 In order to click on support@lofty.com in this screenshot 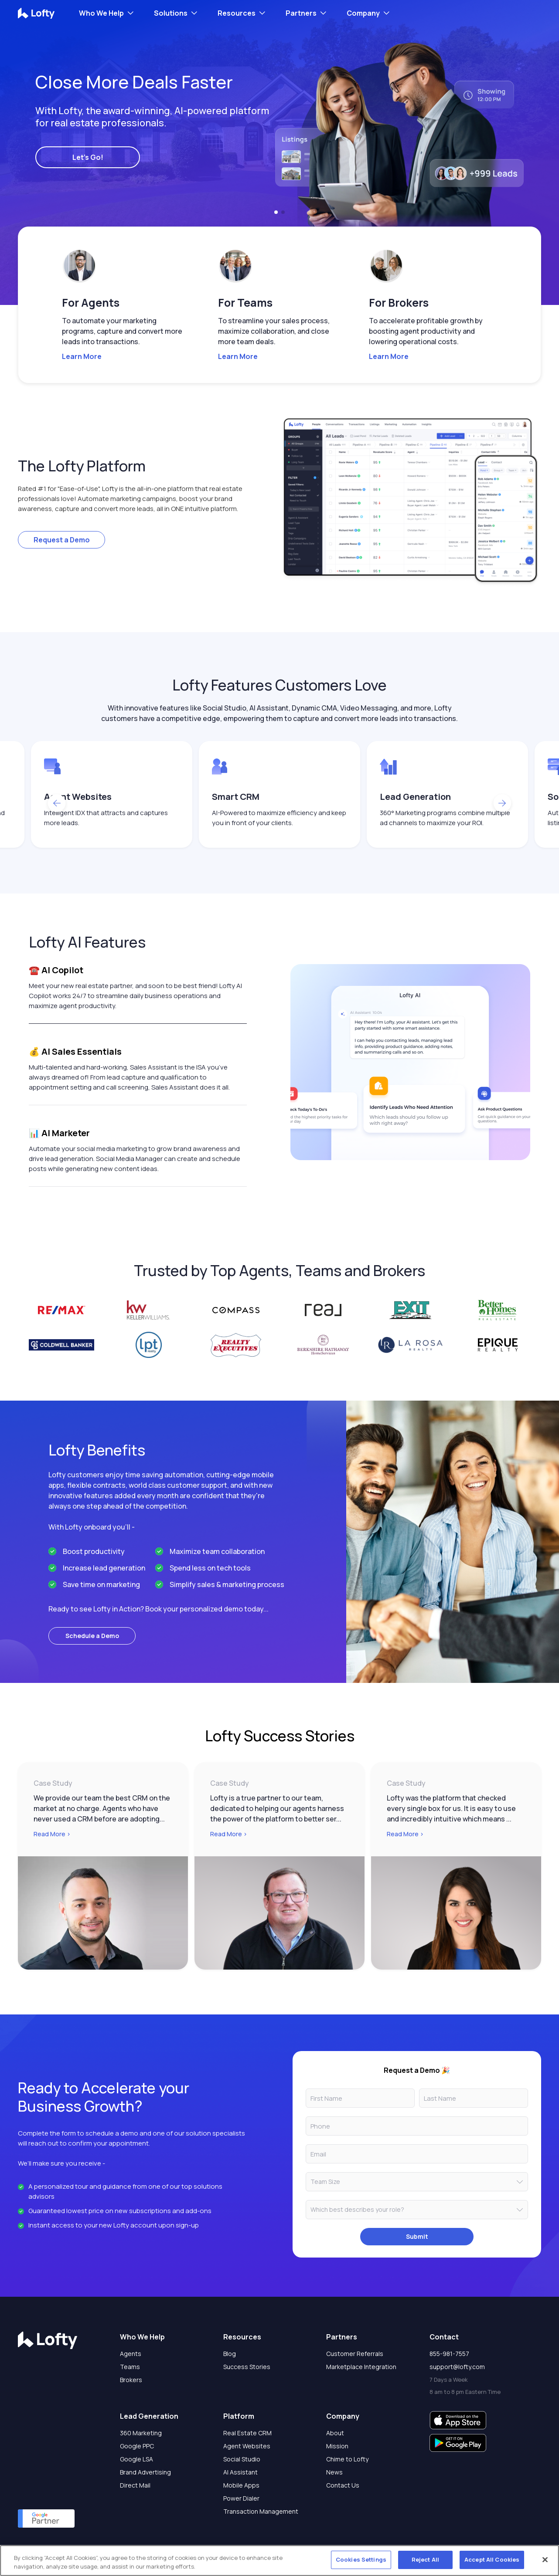, I will do `click(457, 2367)`.